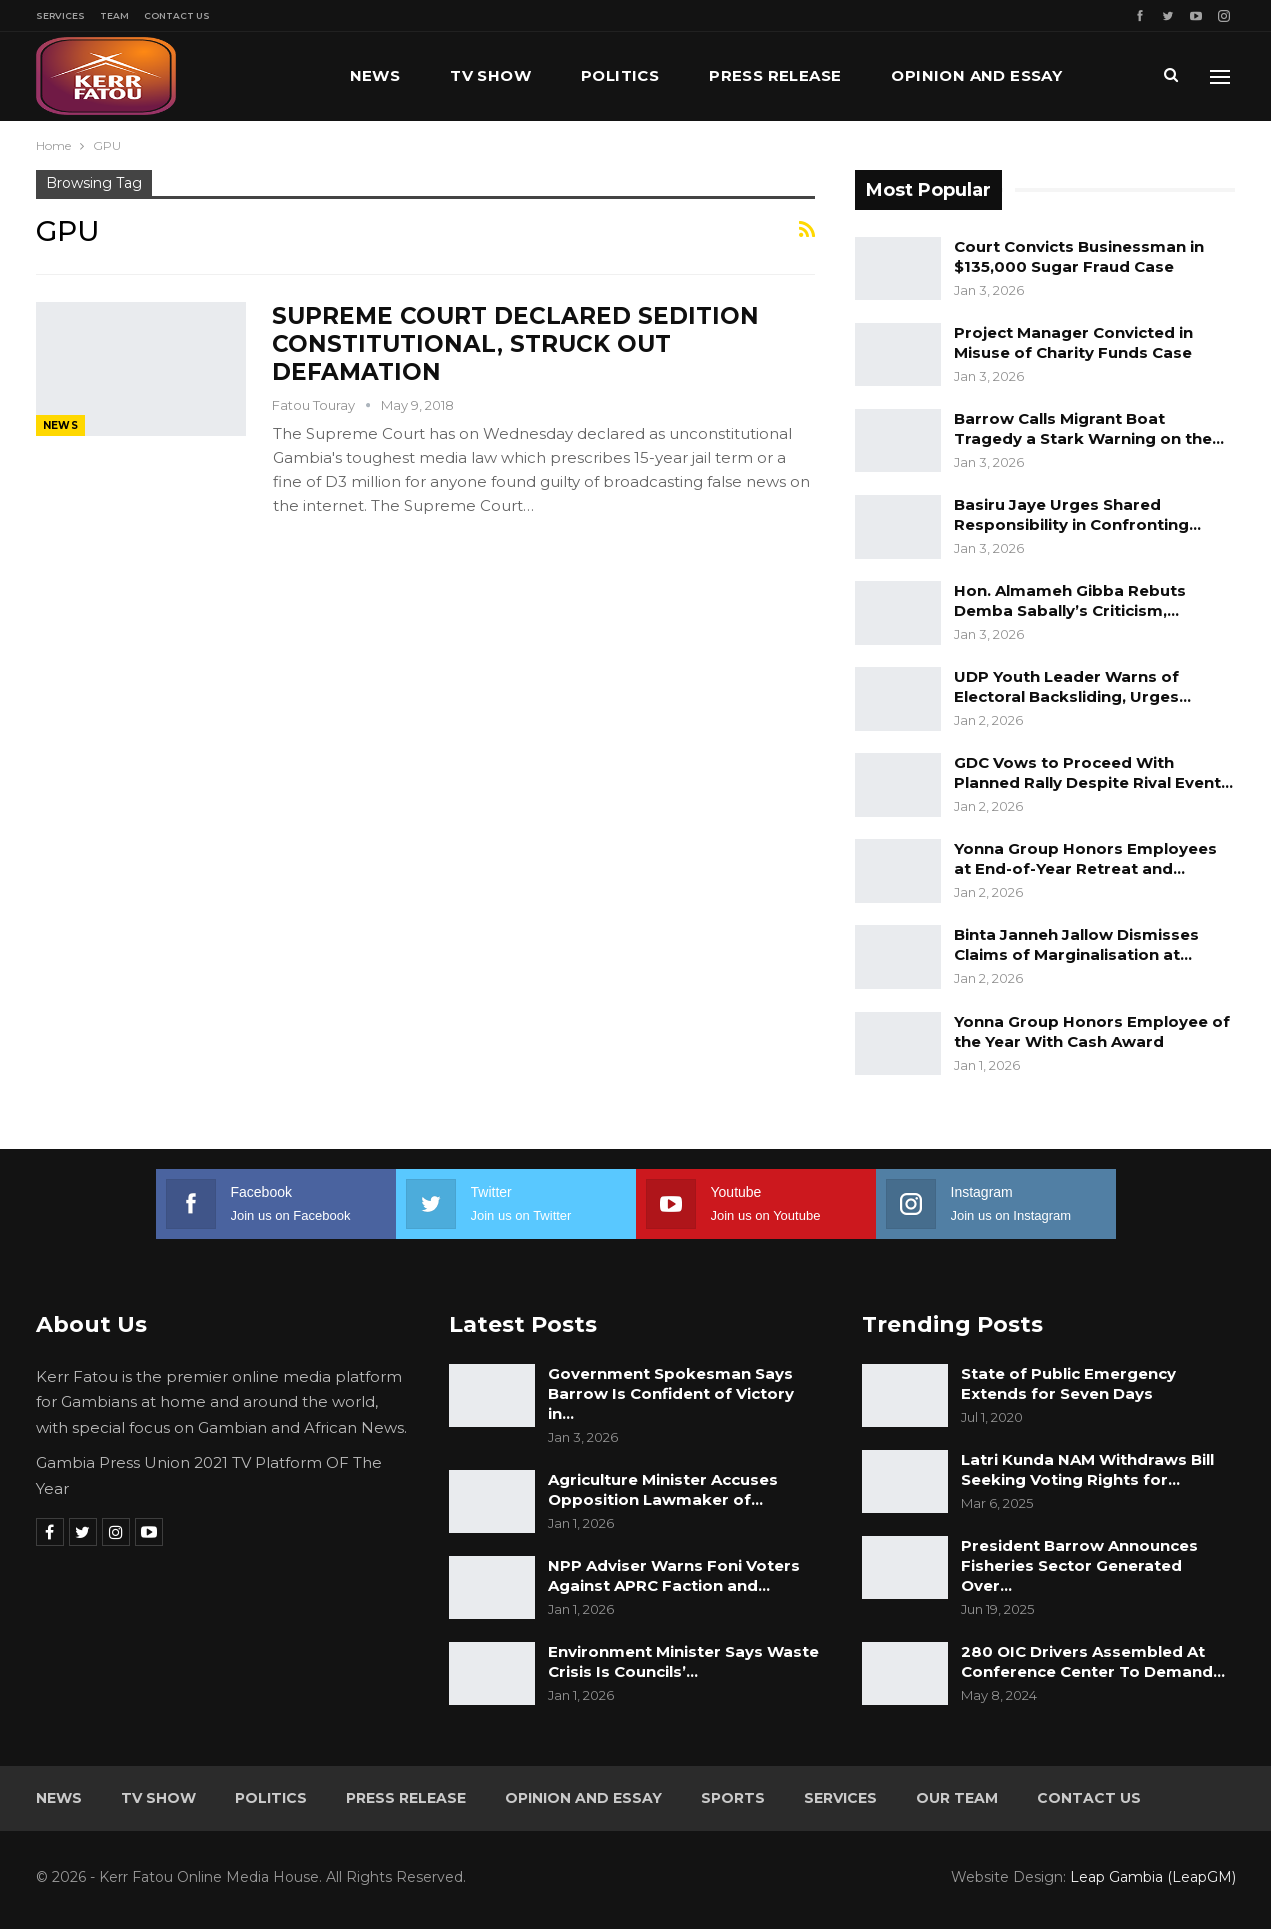  I want to click on SUPREME COURT DECLARED SEDITION CONSTITUTIONAL, STRUCK OUT DEFAMATION, so click(515, 344).